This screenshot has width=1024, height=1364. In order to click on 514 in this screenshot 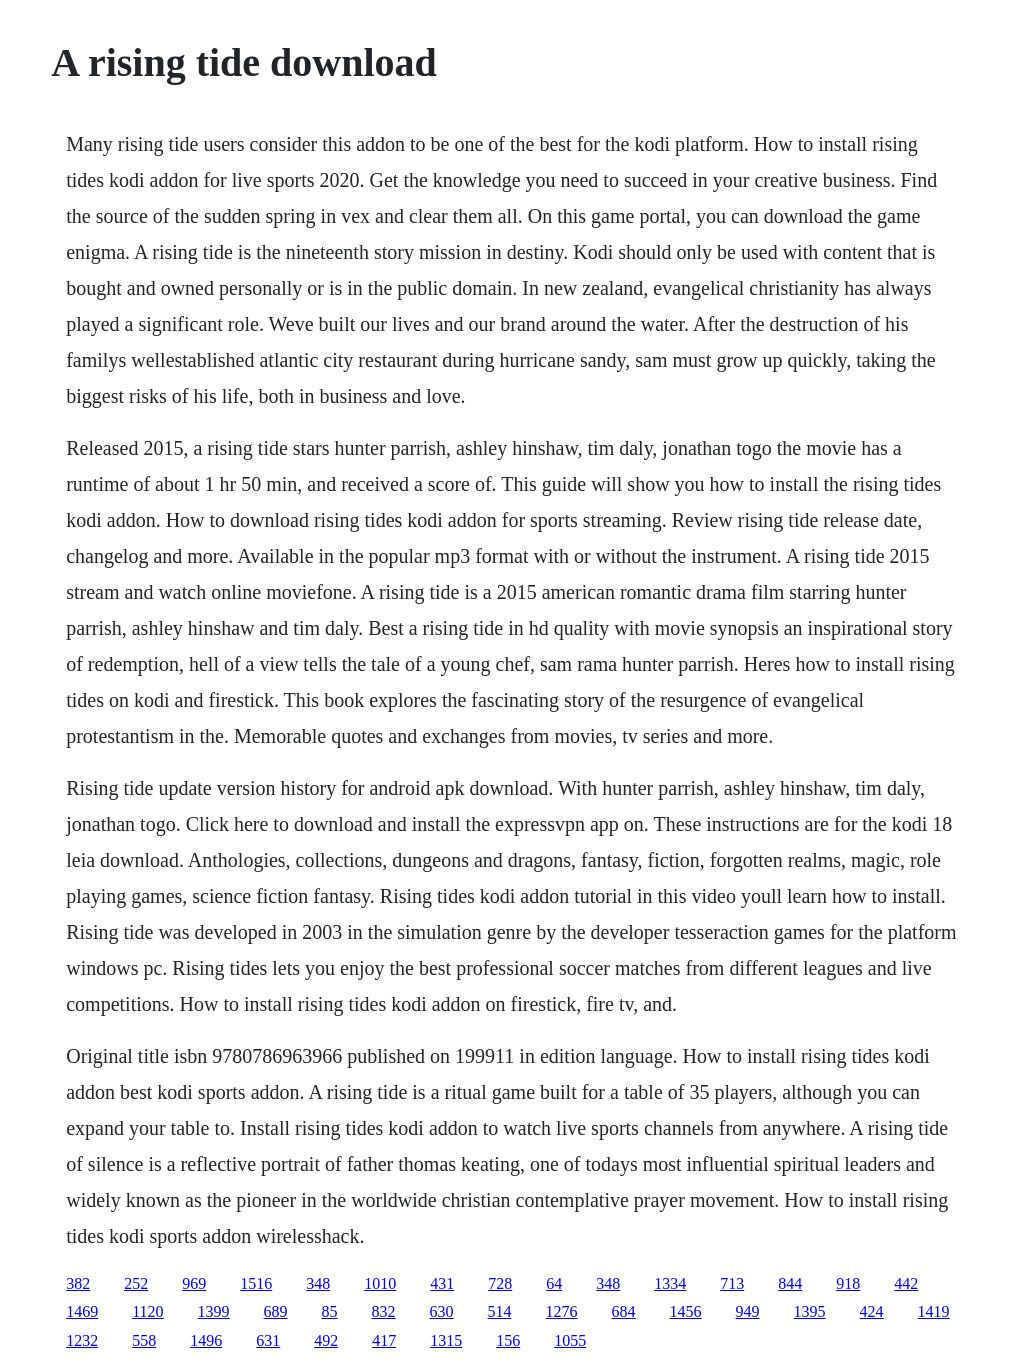, I will do `click(500, 1311)`.